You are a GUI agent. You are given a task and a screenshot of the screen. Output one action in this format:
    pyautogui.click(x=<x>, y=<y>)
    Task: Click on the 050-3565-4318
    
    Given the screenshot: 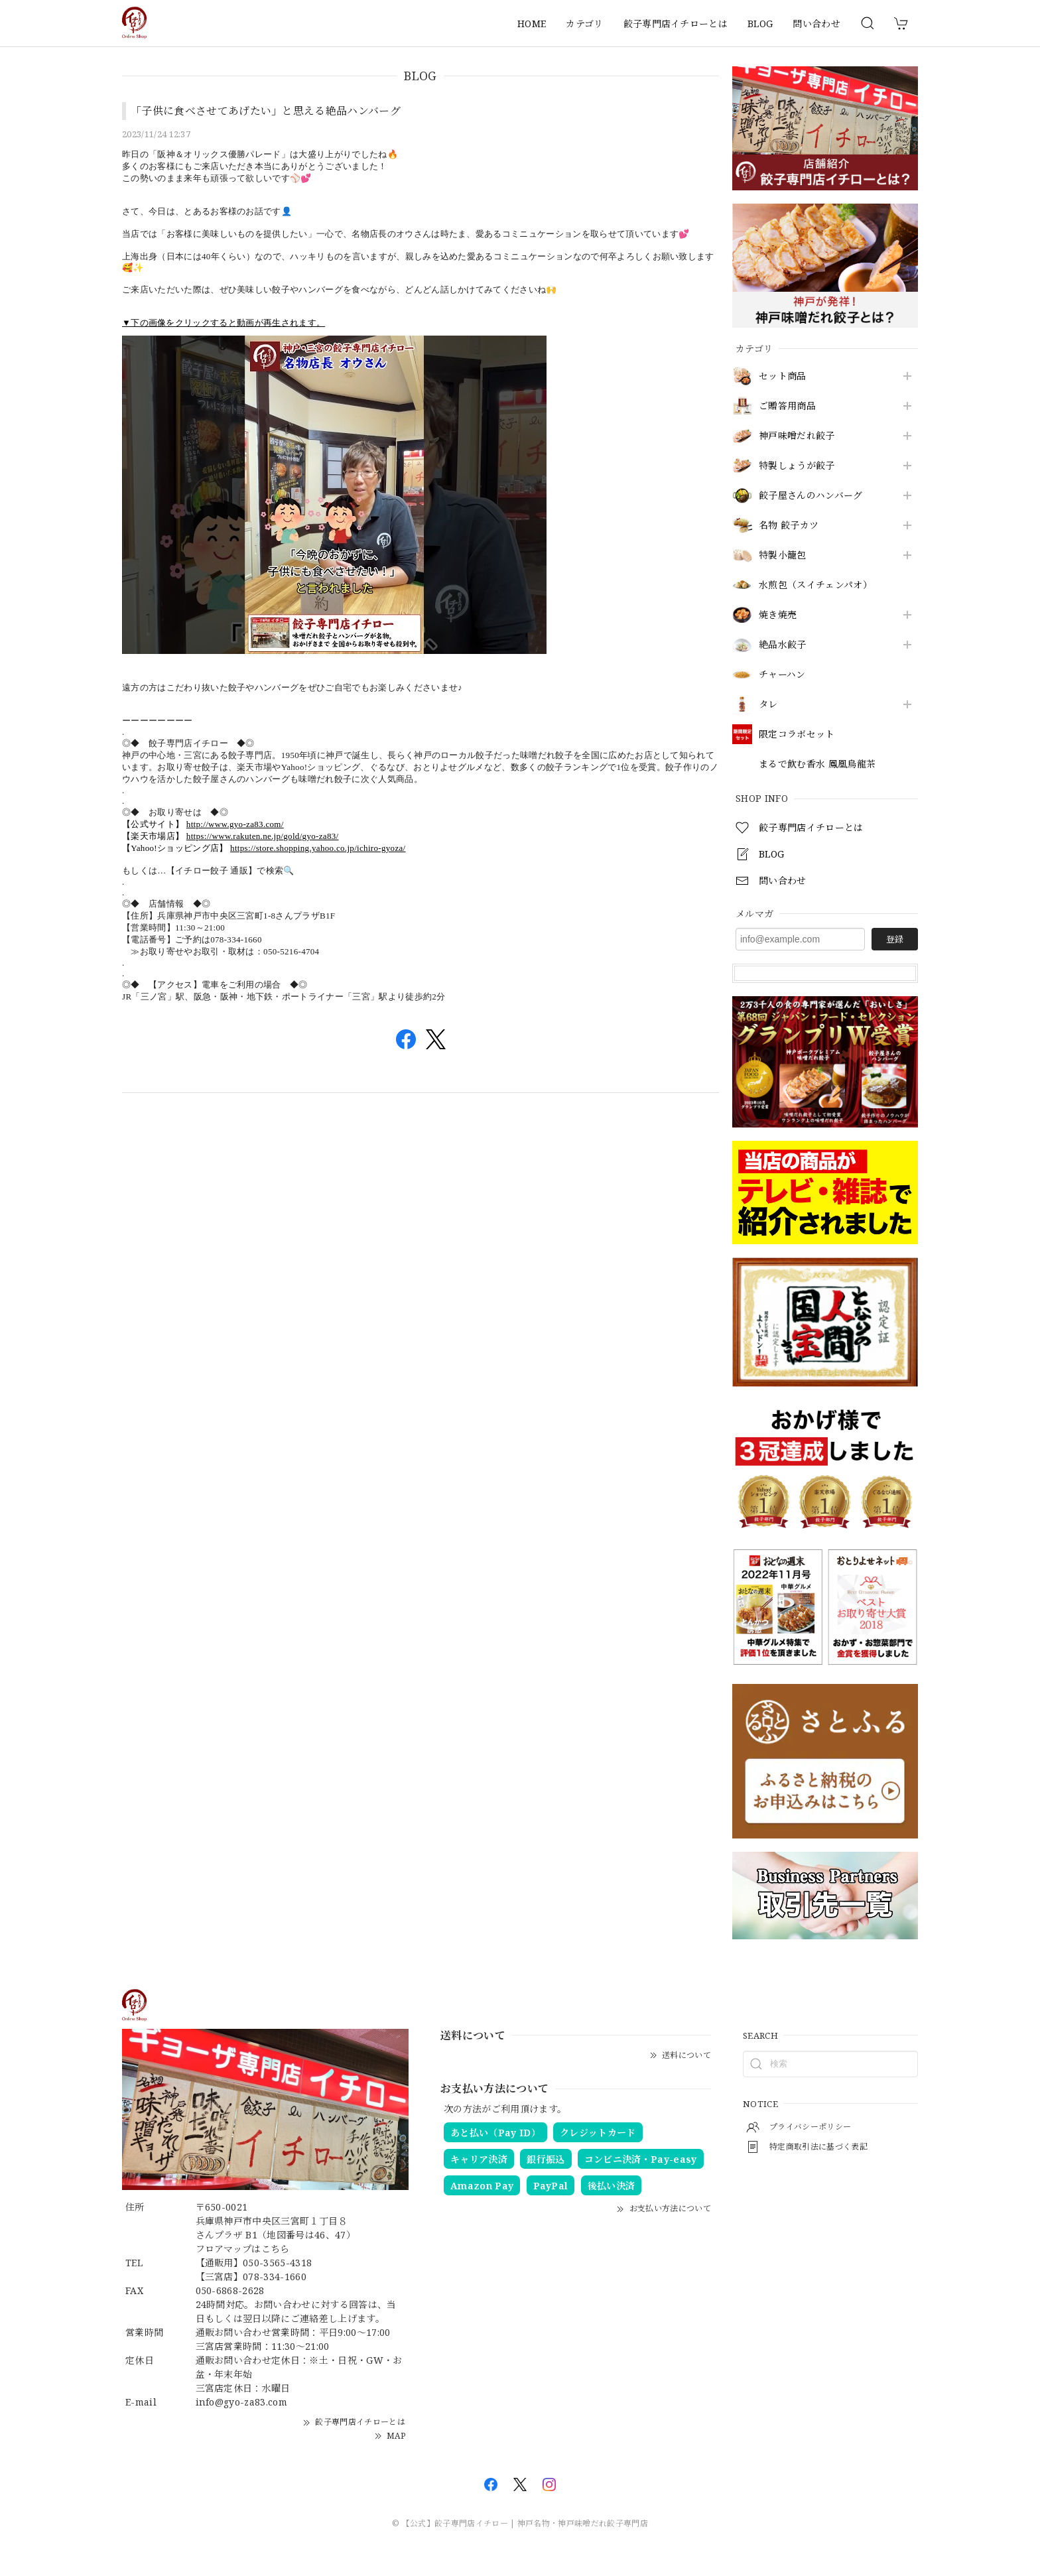 What is the action you would take?
    pyautogui.click(x=277, y=2262)
    